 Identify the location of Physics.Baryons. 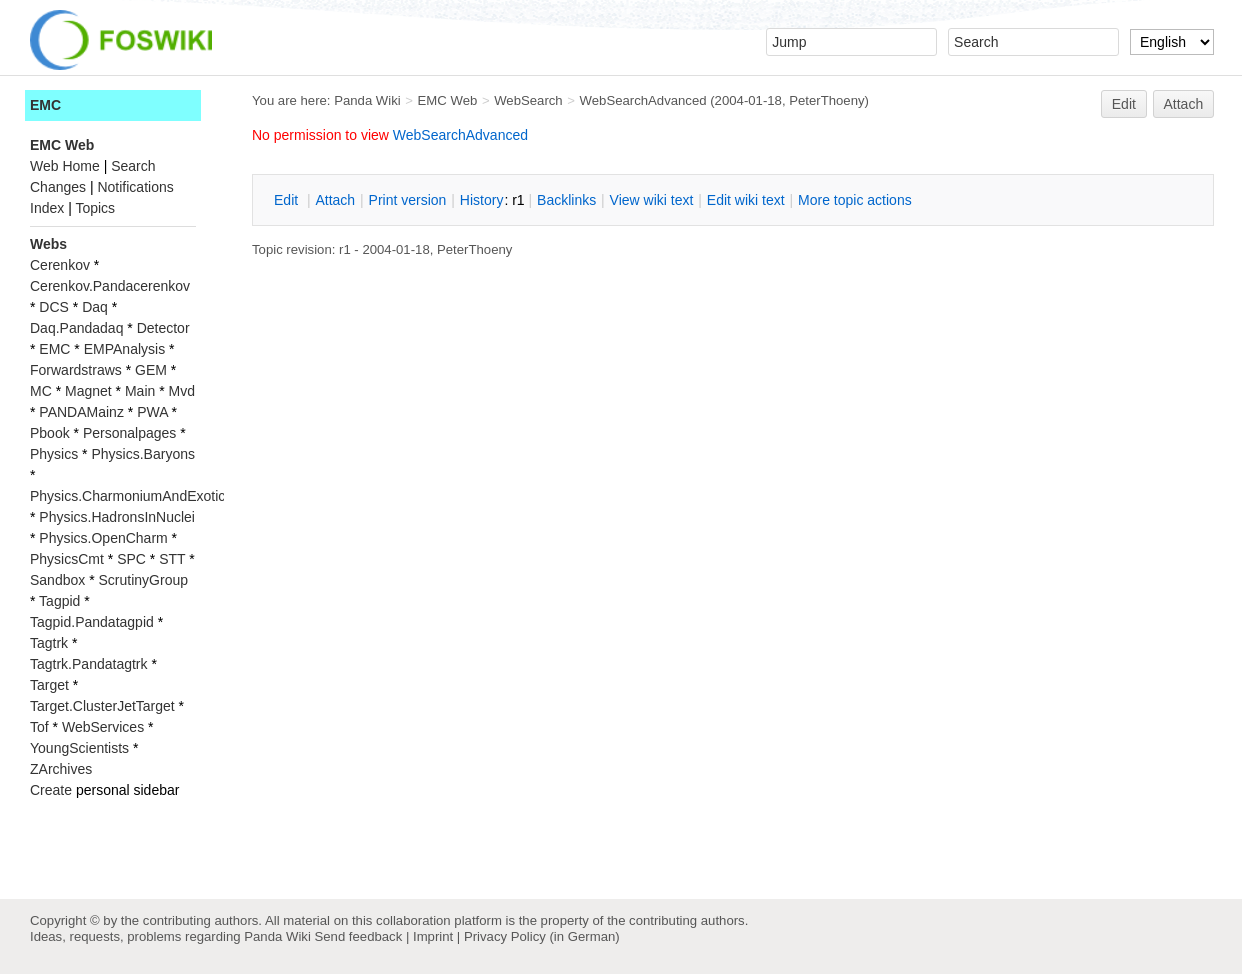
(142, 454).